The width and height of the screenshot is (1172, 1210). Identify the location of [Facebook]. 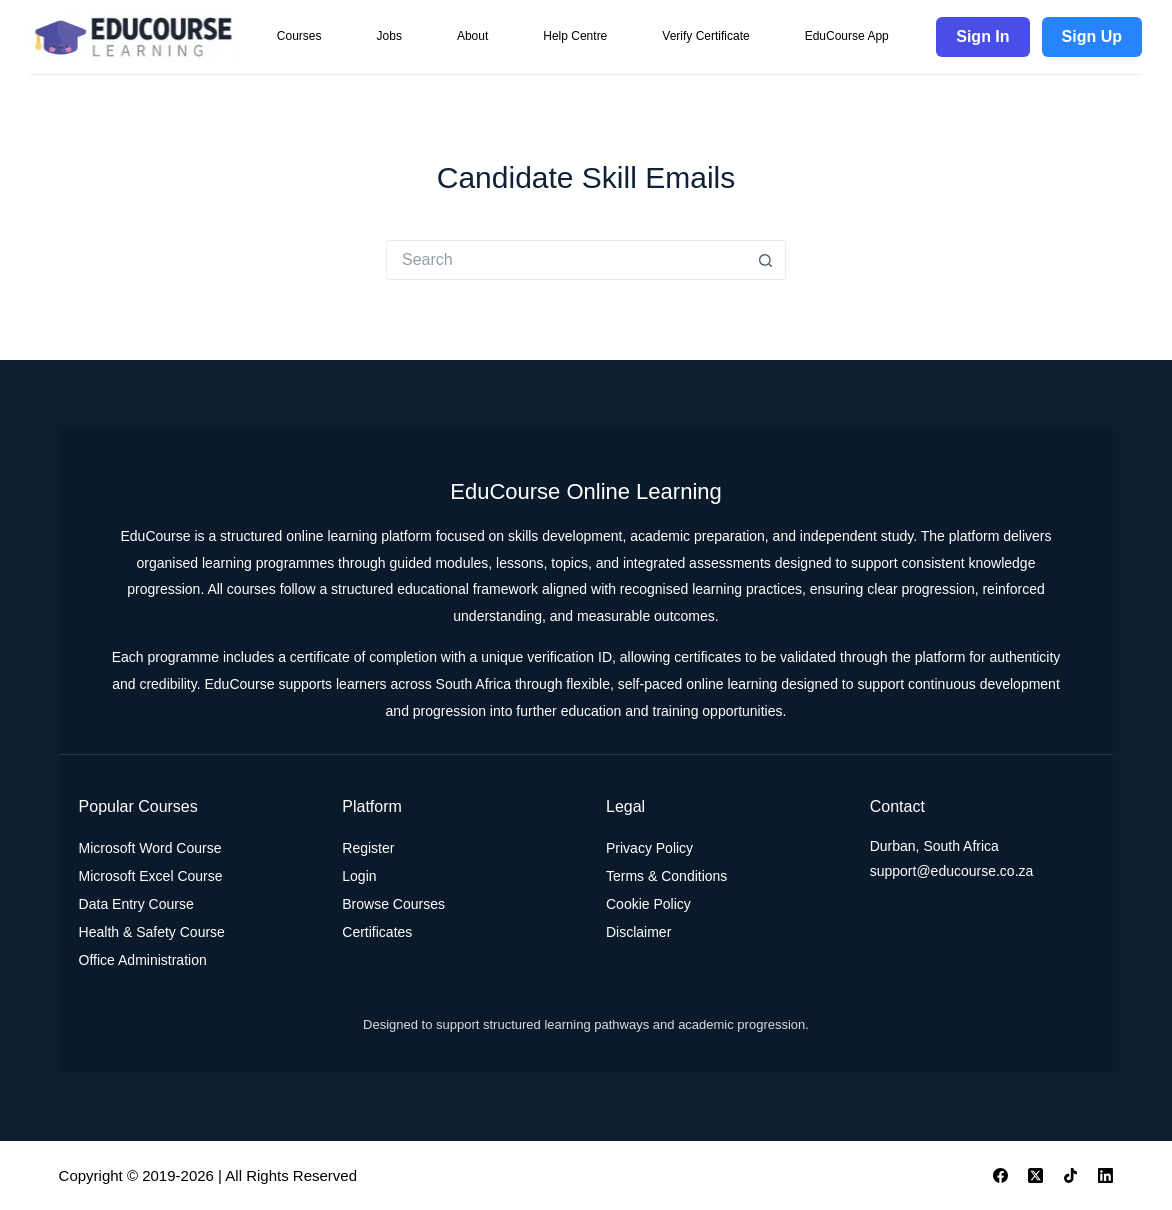
(1000, 1175).